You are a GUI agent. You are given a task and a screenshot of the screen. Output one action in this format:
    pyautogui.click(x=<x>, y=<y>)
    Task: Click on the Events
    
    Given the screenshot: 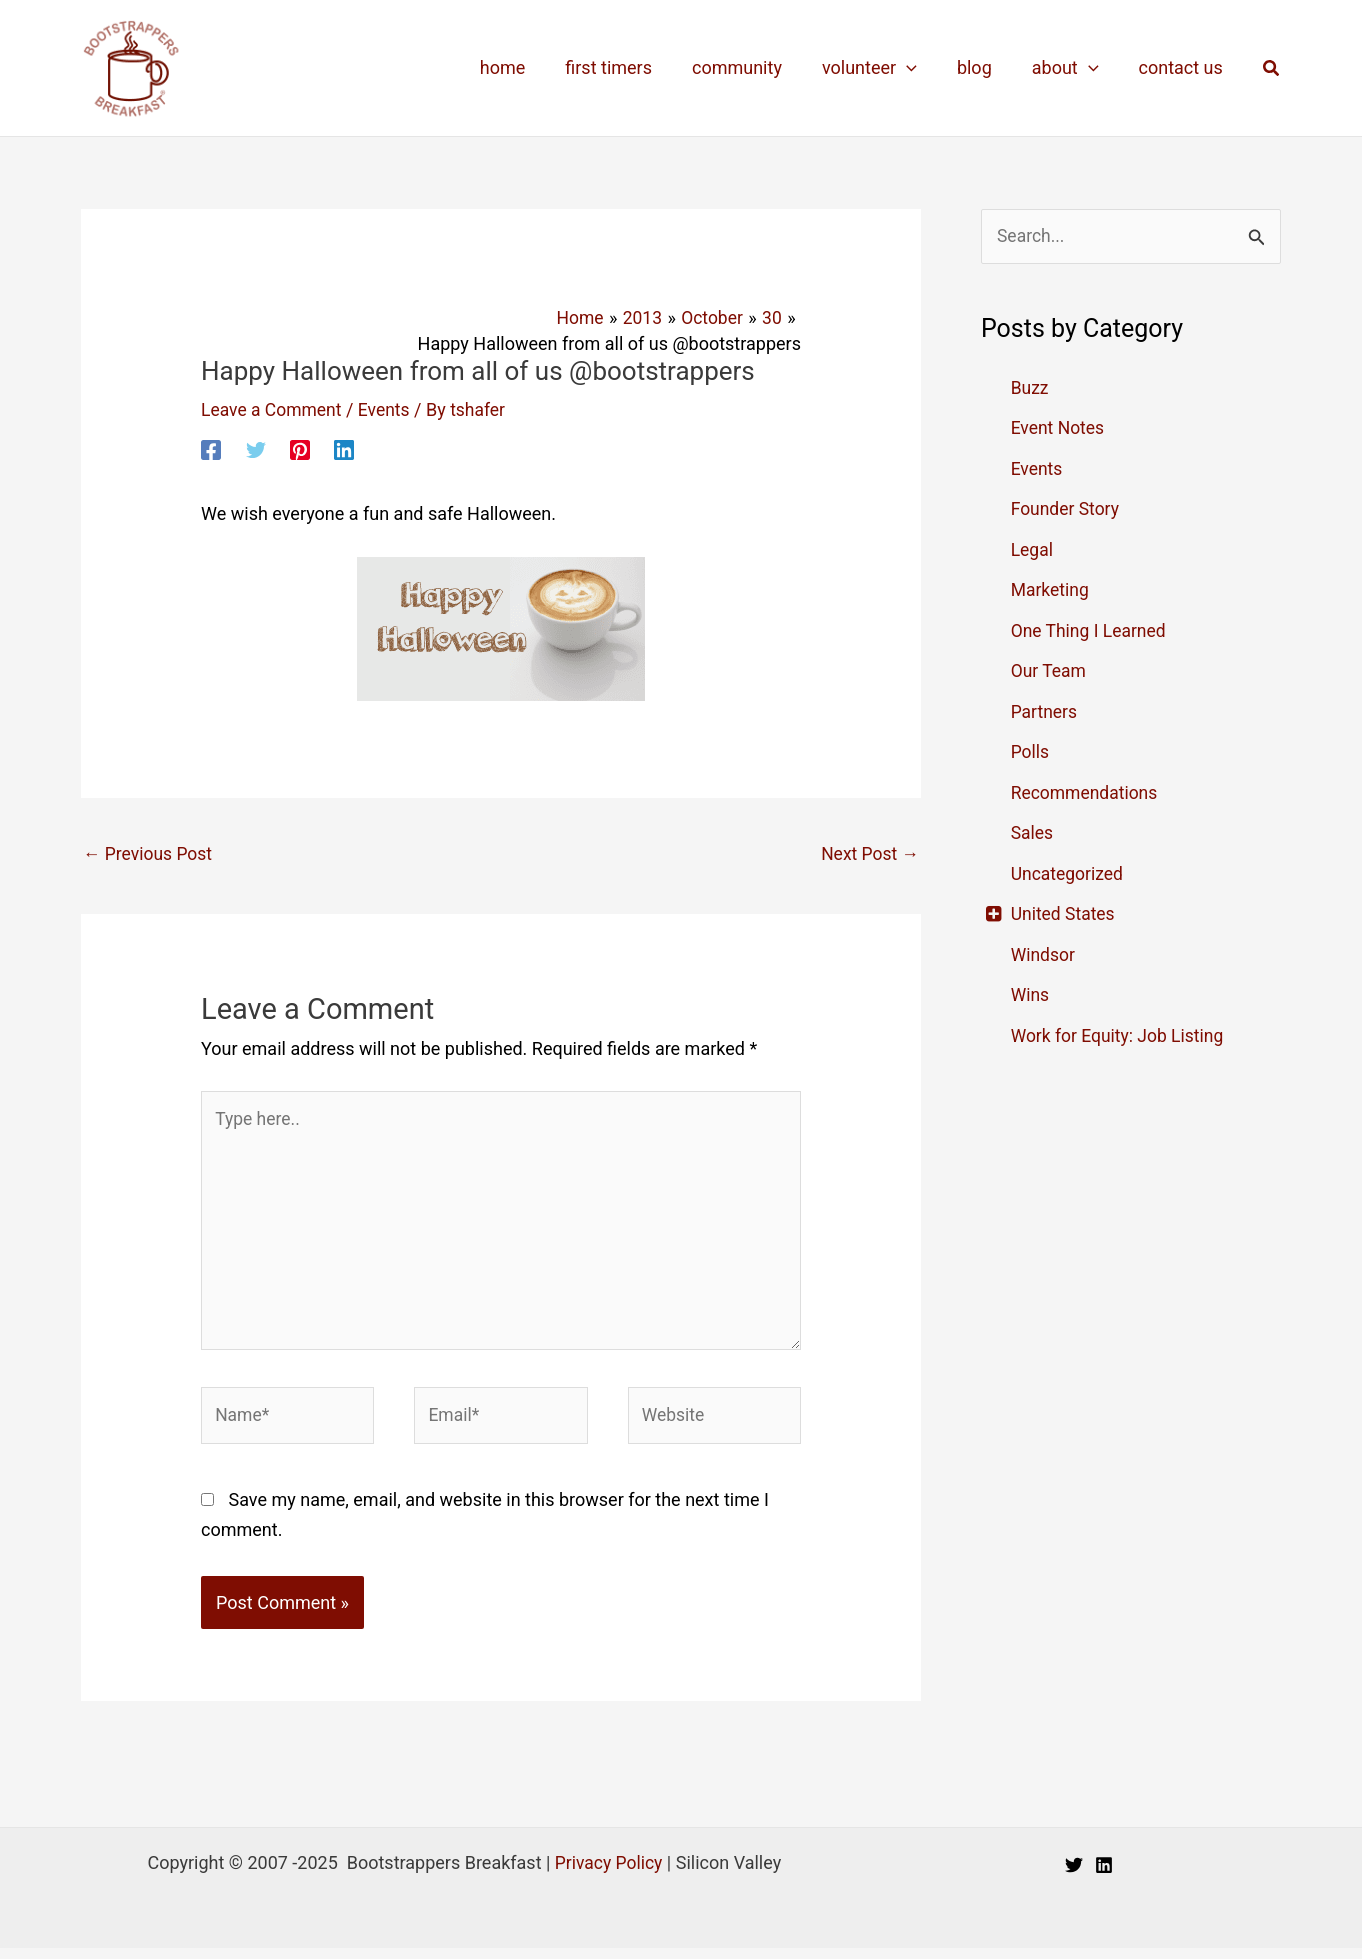 What is the action you would take?
    pyautogui.click(x=388, y=409)
    